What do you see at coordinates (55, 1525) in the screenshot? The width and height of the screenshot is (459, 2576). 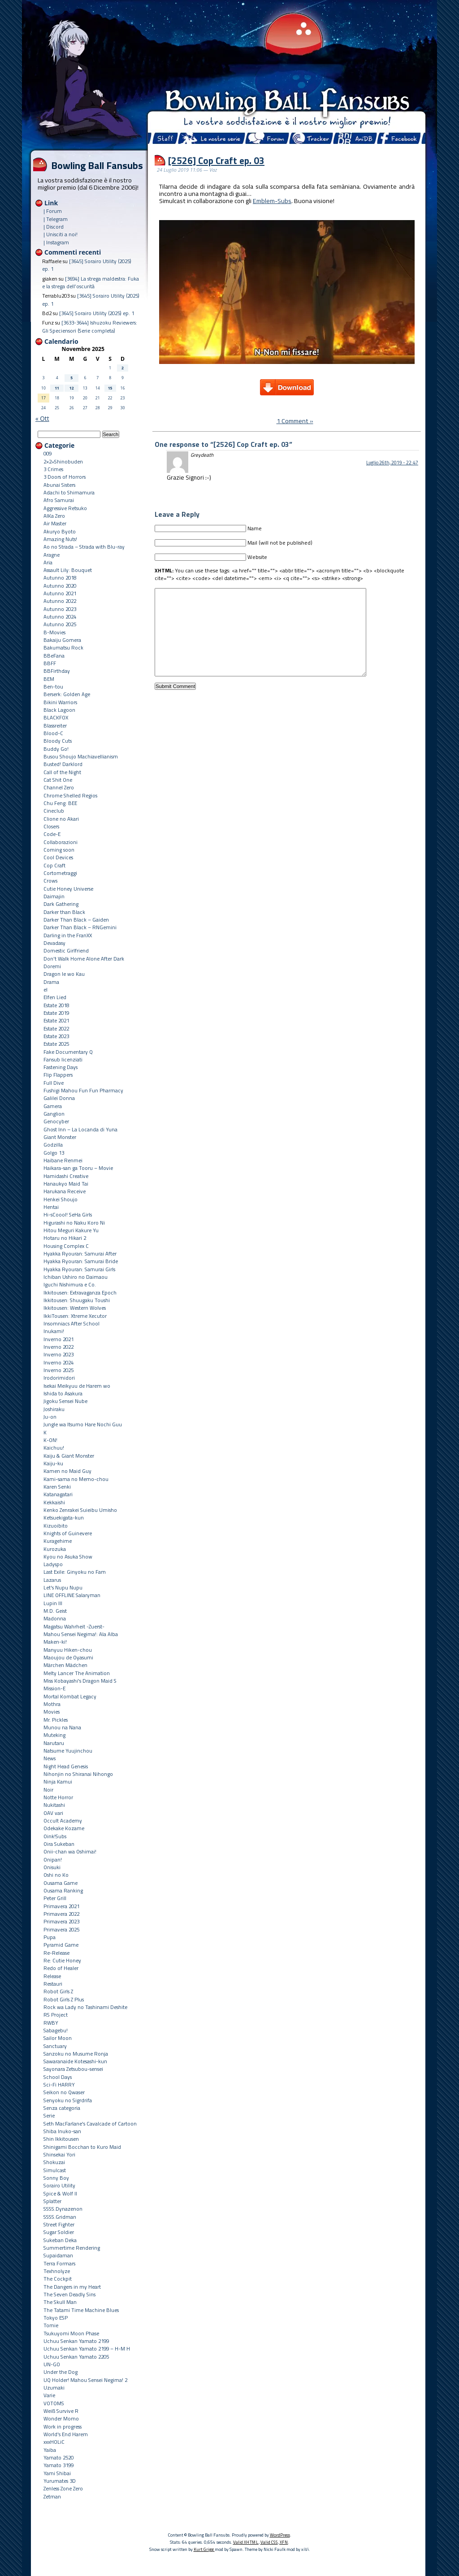 I see `Kizuoibito` at bounding box center [55, 1525].